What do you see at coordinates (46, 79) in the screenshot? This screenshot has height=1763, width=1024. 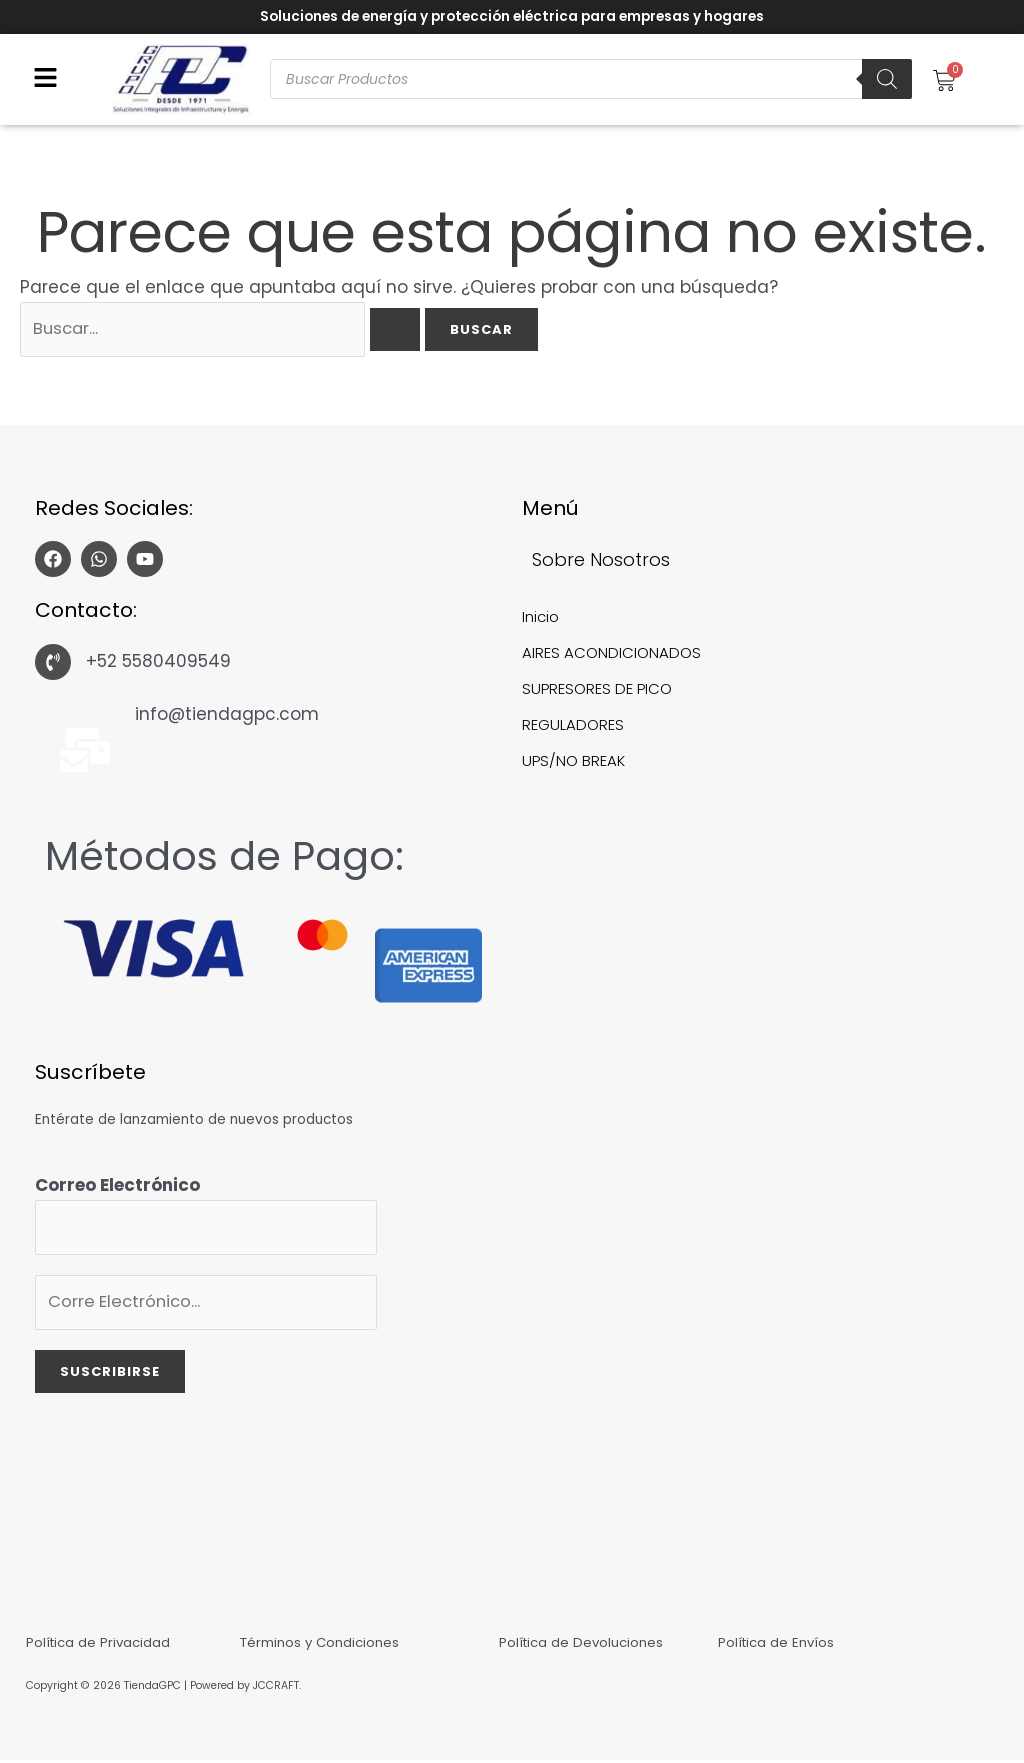 I see `[button]` at bounding box center [46, 79].